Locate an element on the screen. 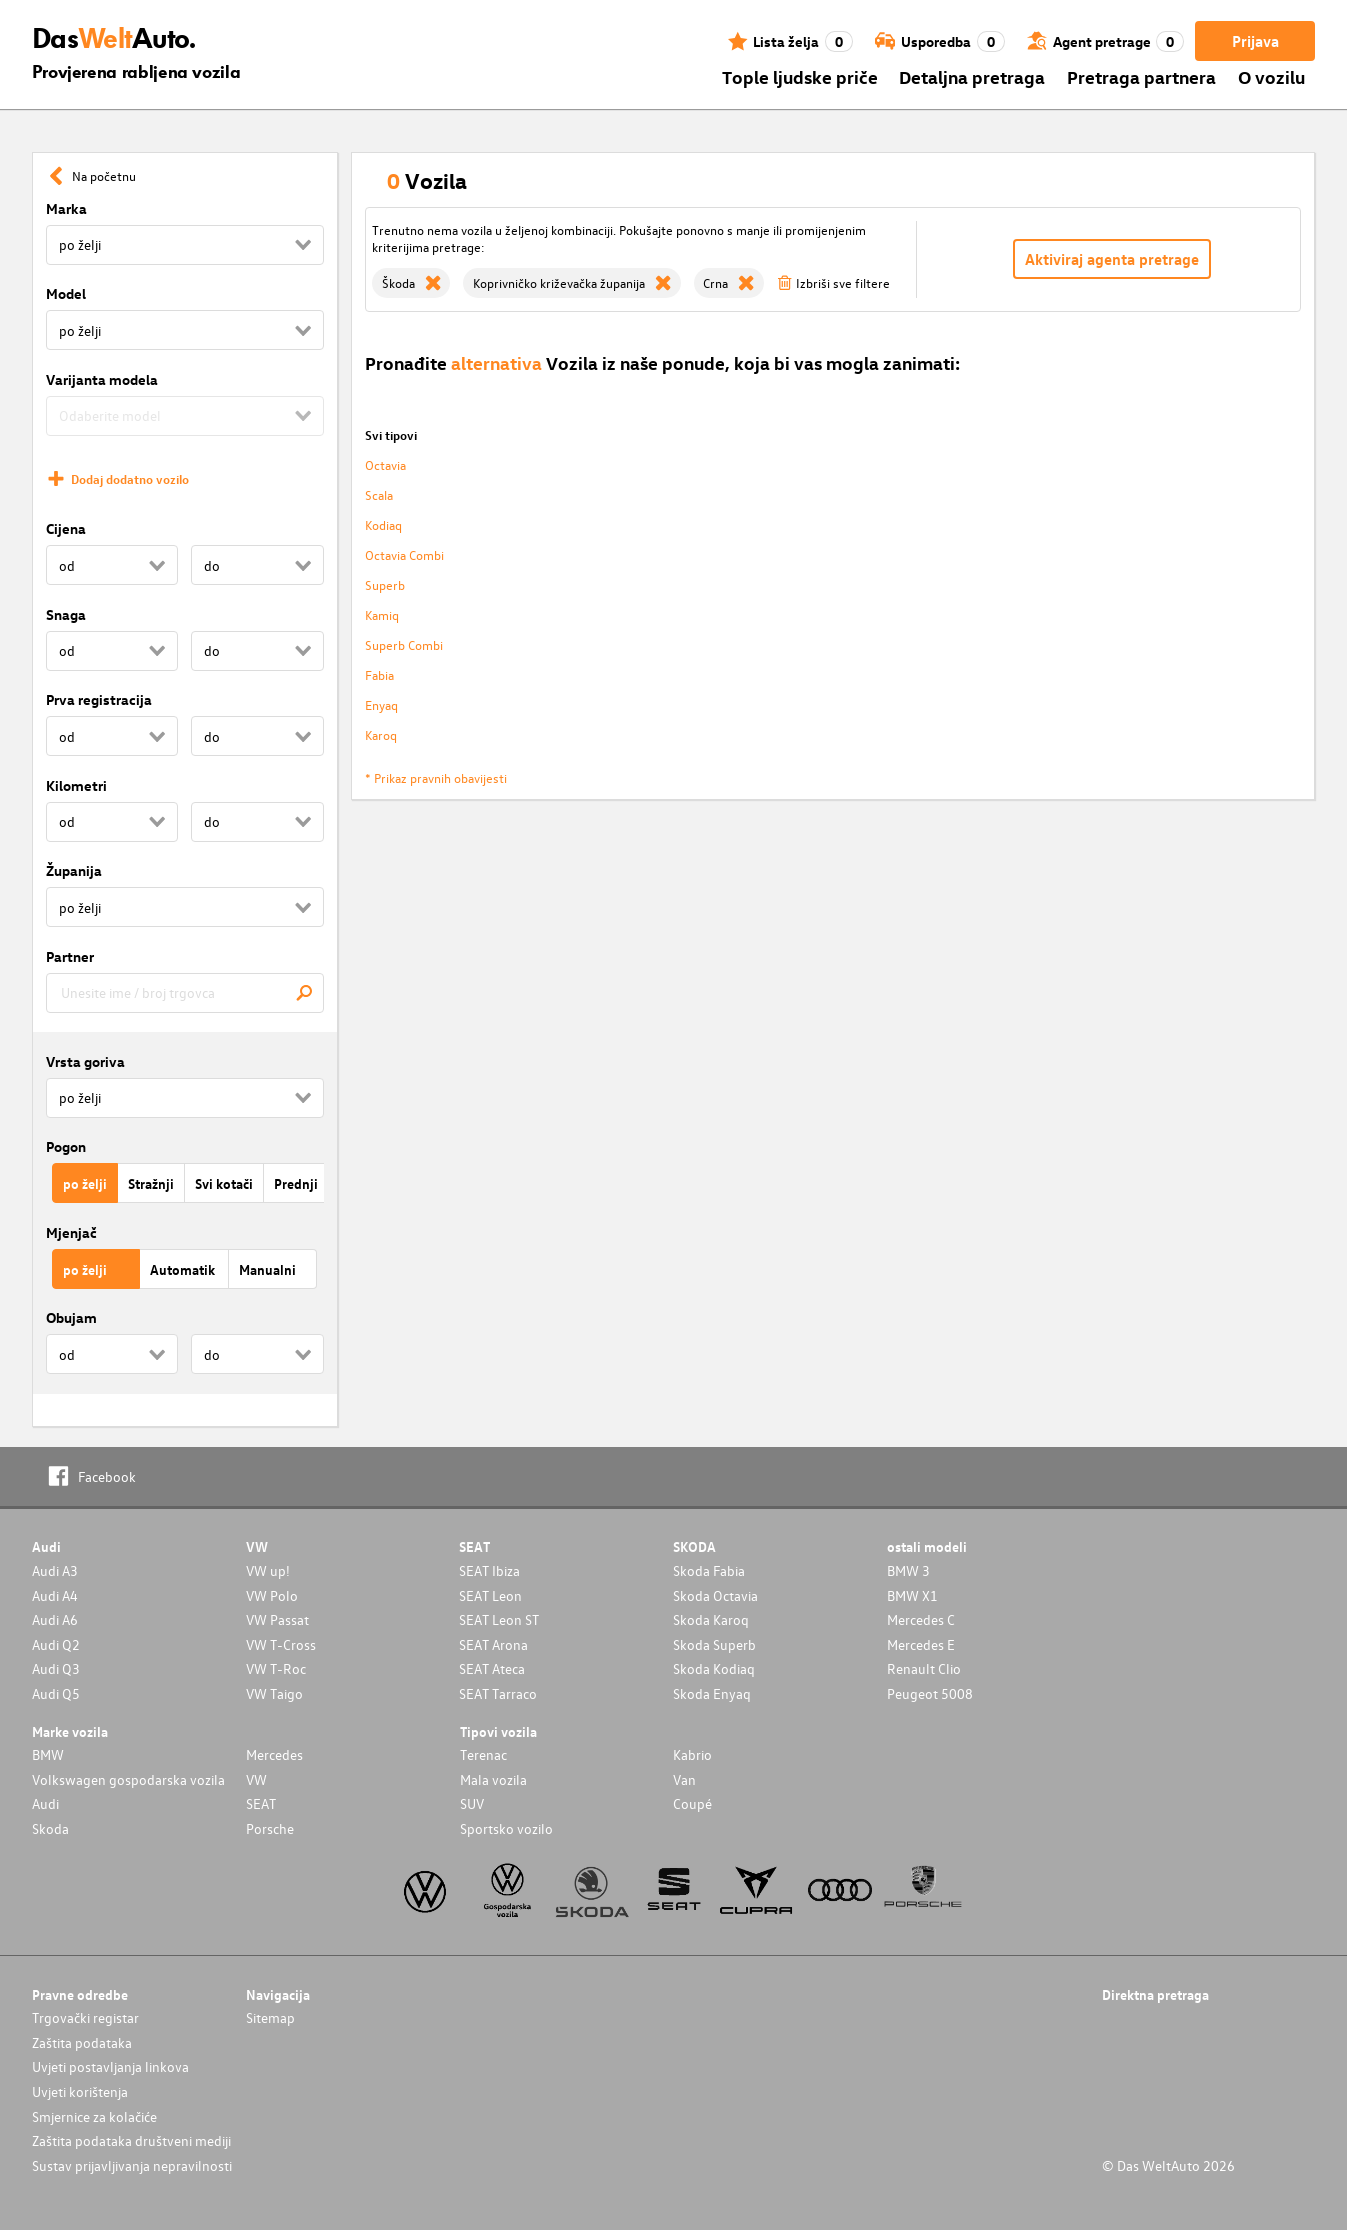 This screenshot has width=1347, height=2230. BMW 3 is located at coordinates (908, 1570).